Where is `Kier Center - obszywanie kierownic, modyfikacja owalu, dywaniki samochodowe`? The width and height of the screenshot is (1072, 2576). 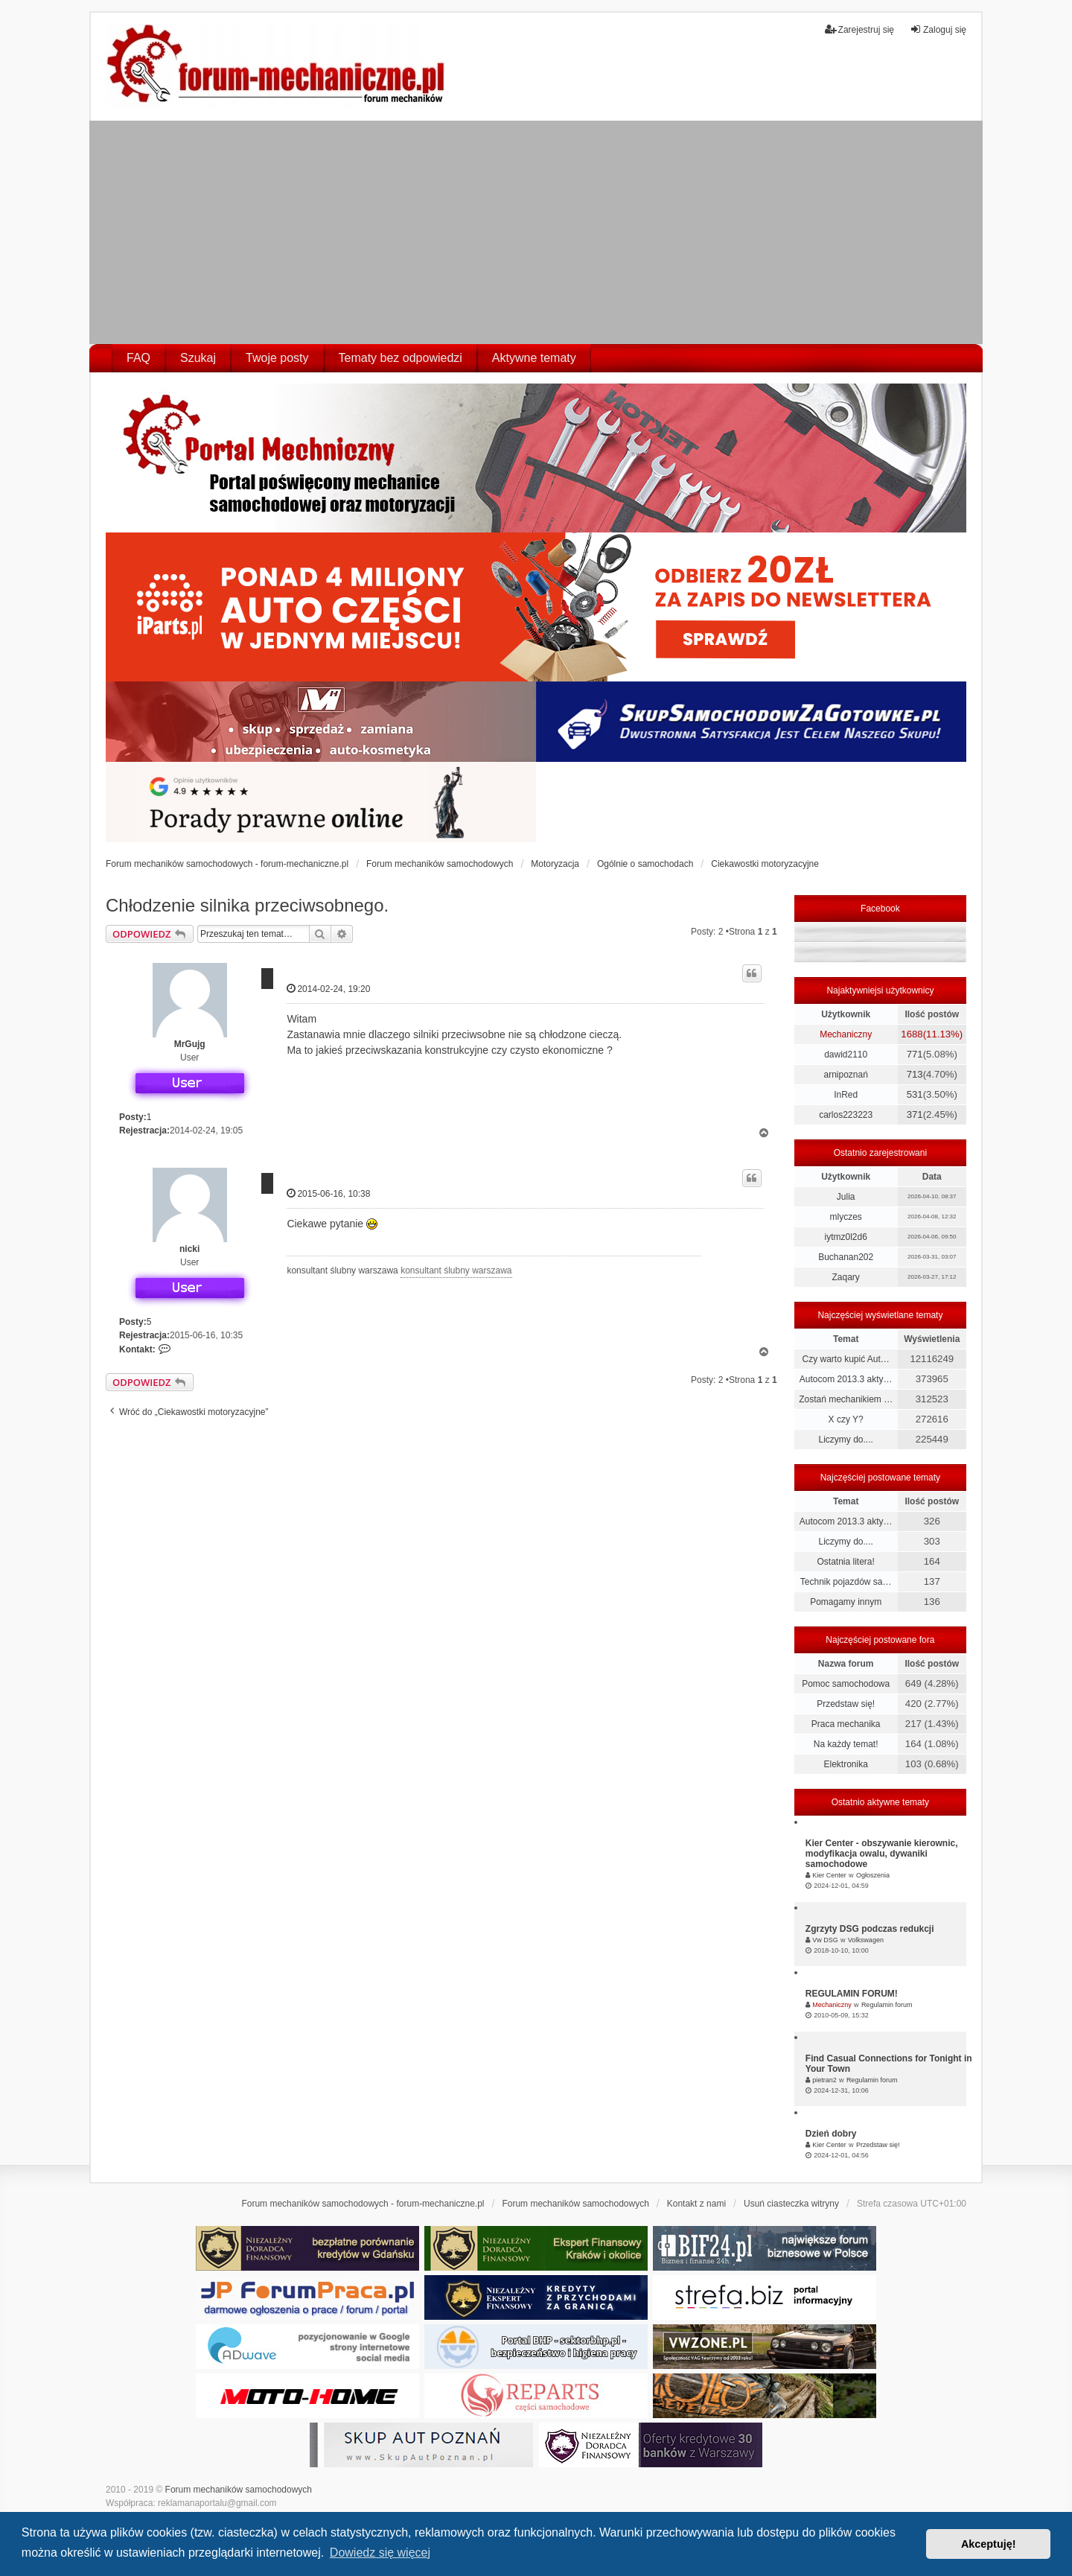 Kier Center - obszywanie kierownic, modyfikacja owalu, dywaniki samochodowe is located at coordinates (881, 1853).